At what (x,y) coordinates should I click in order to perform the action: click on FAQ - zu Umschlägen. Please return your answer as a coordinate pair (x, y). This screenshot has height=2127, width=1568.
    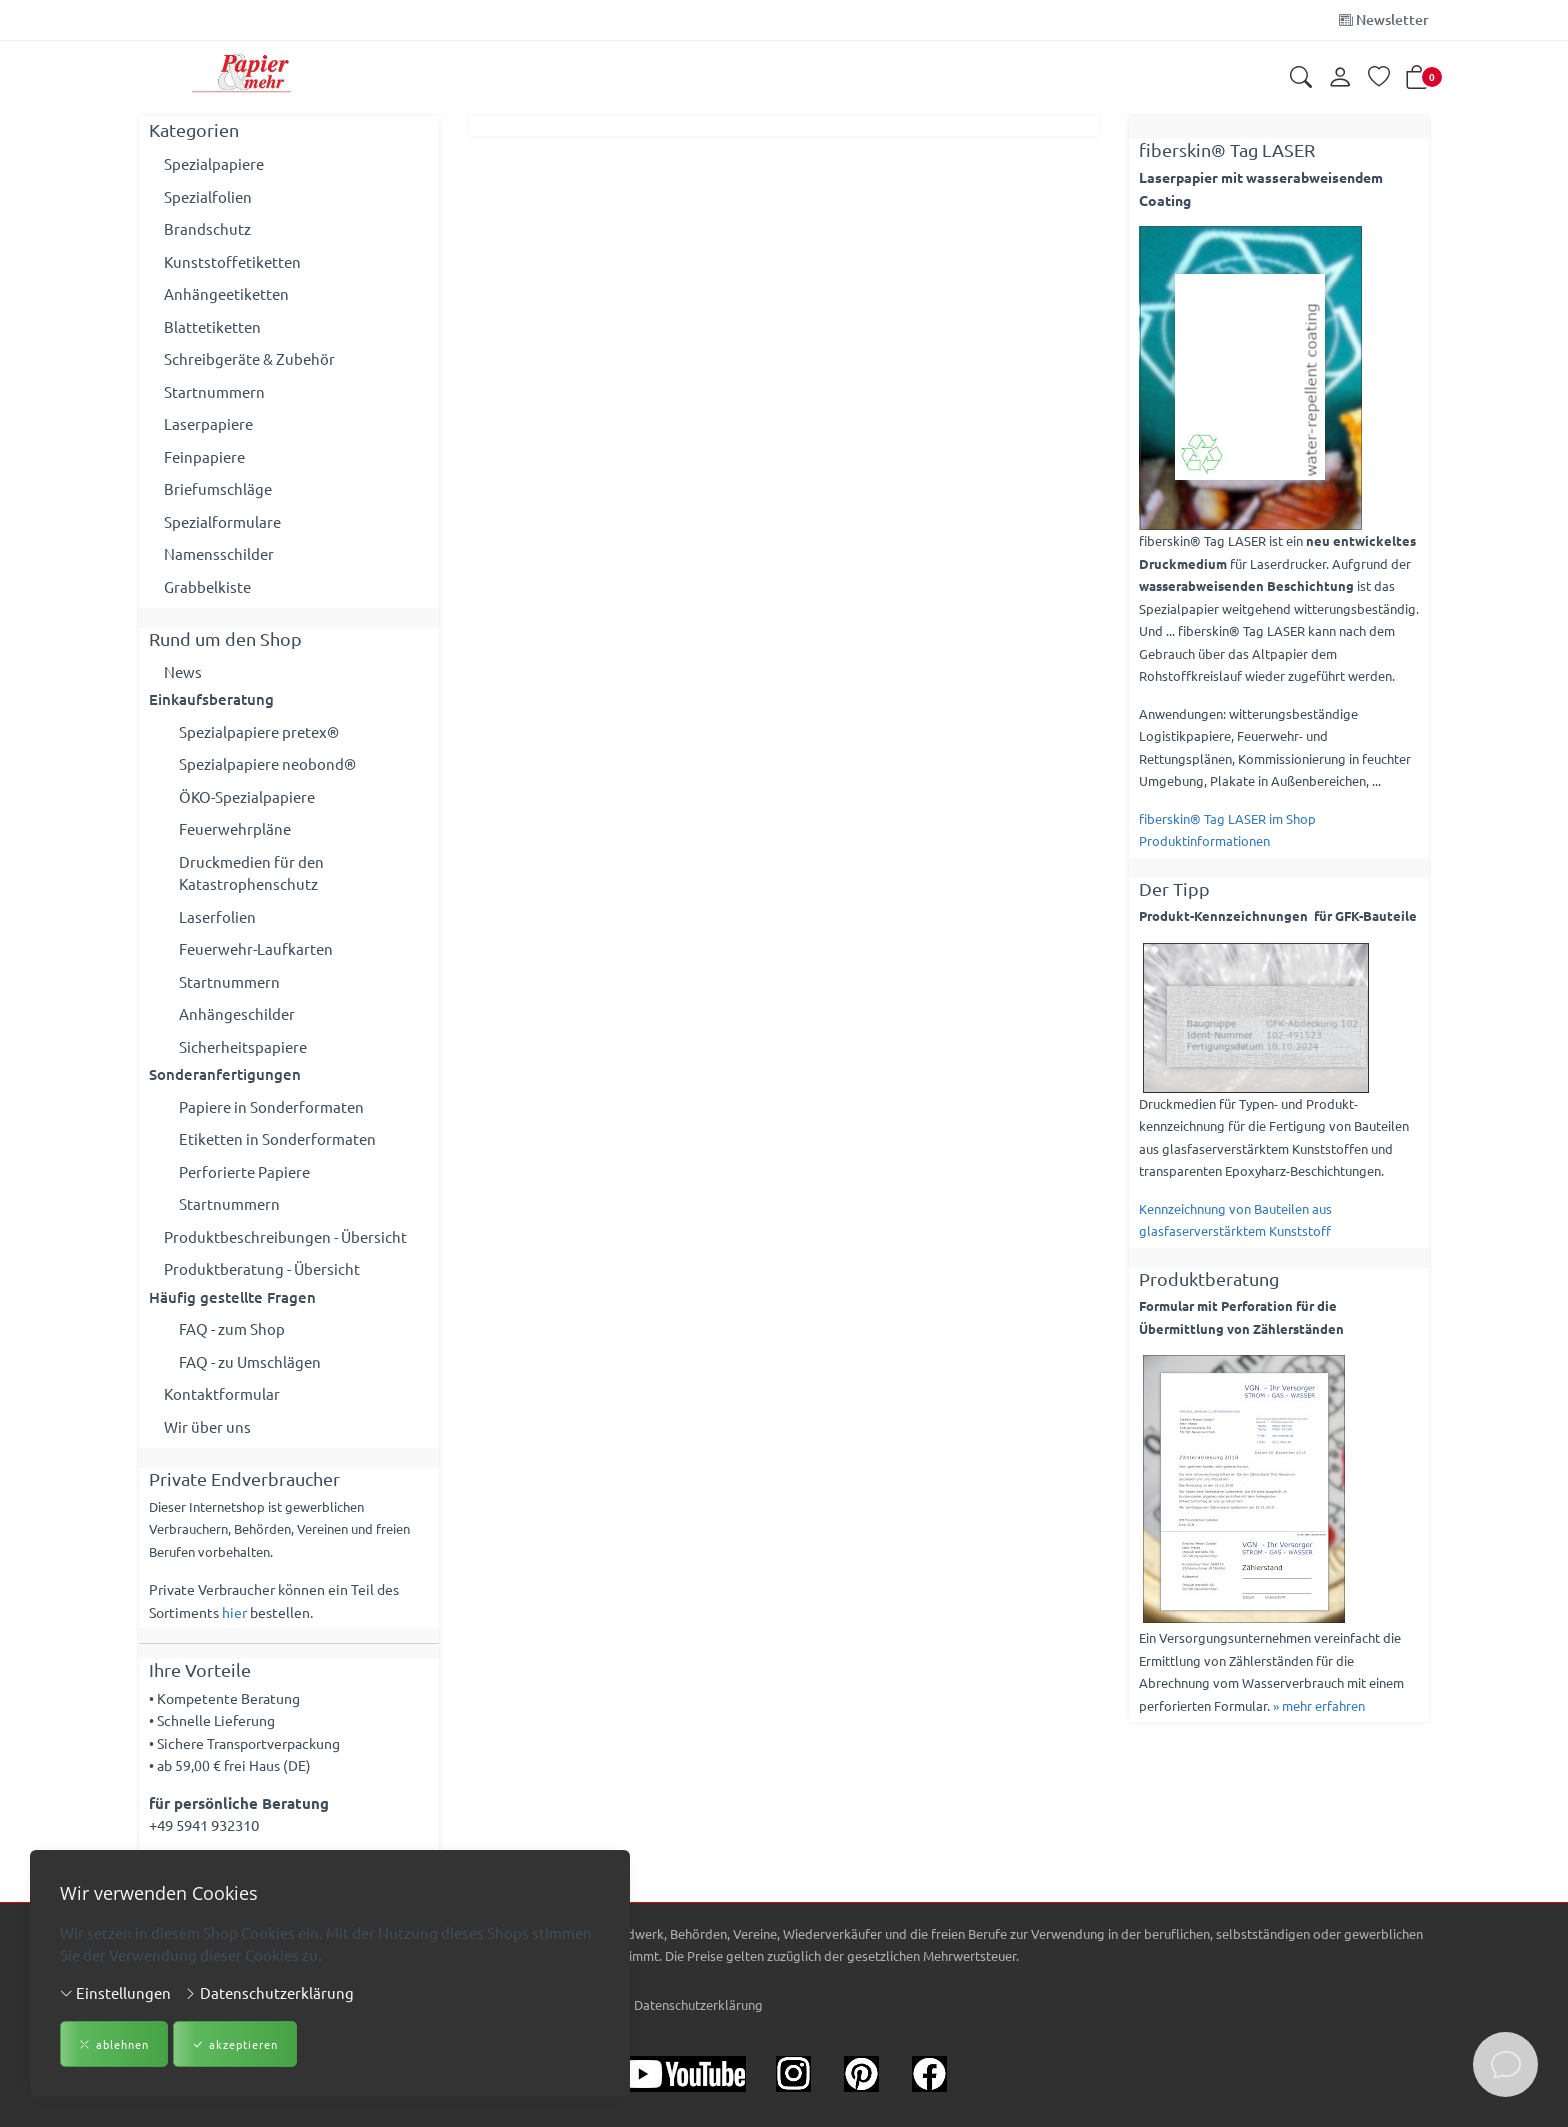
    Looking at the image, I should click on (250, 1361).